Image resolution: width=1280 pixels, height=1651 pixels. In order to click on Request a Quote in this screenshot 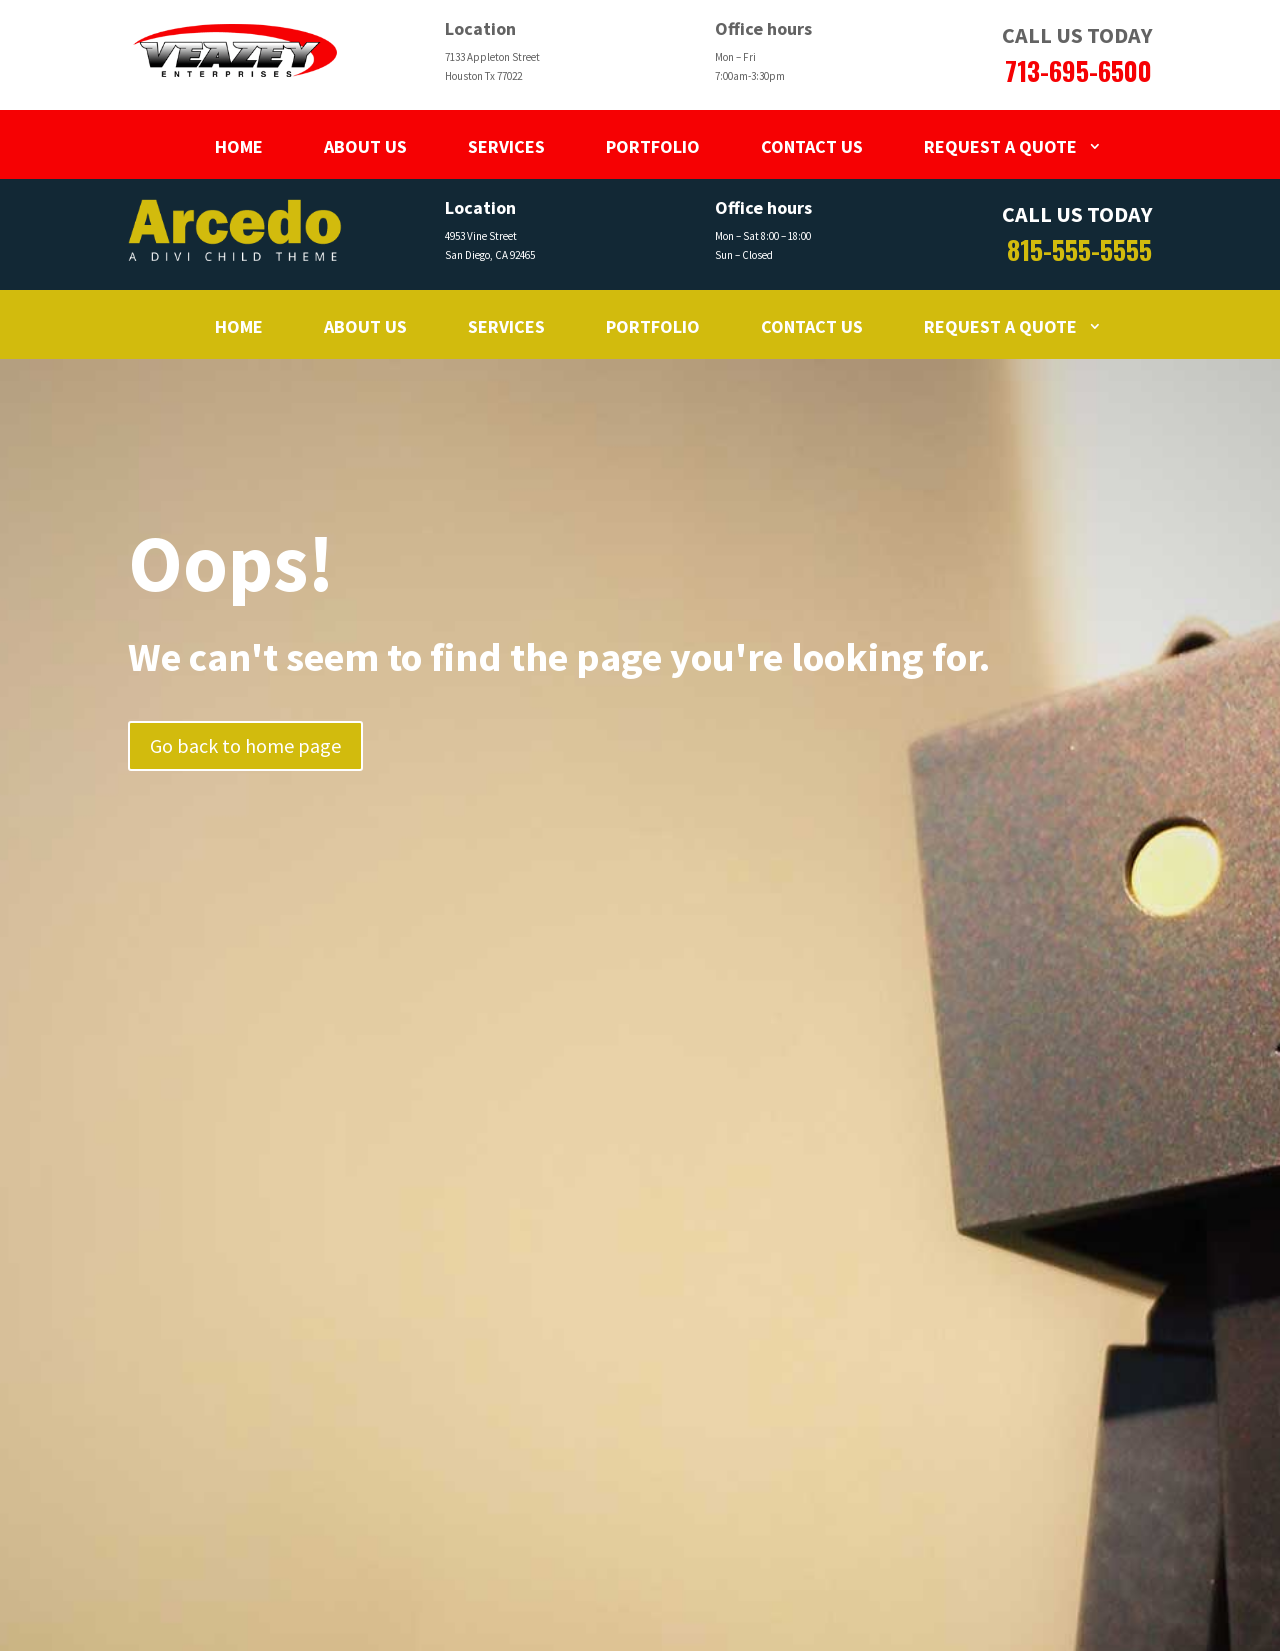, I will do `click(1000, 146)`.